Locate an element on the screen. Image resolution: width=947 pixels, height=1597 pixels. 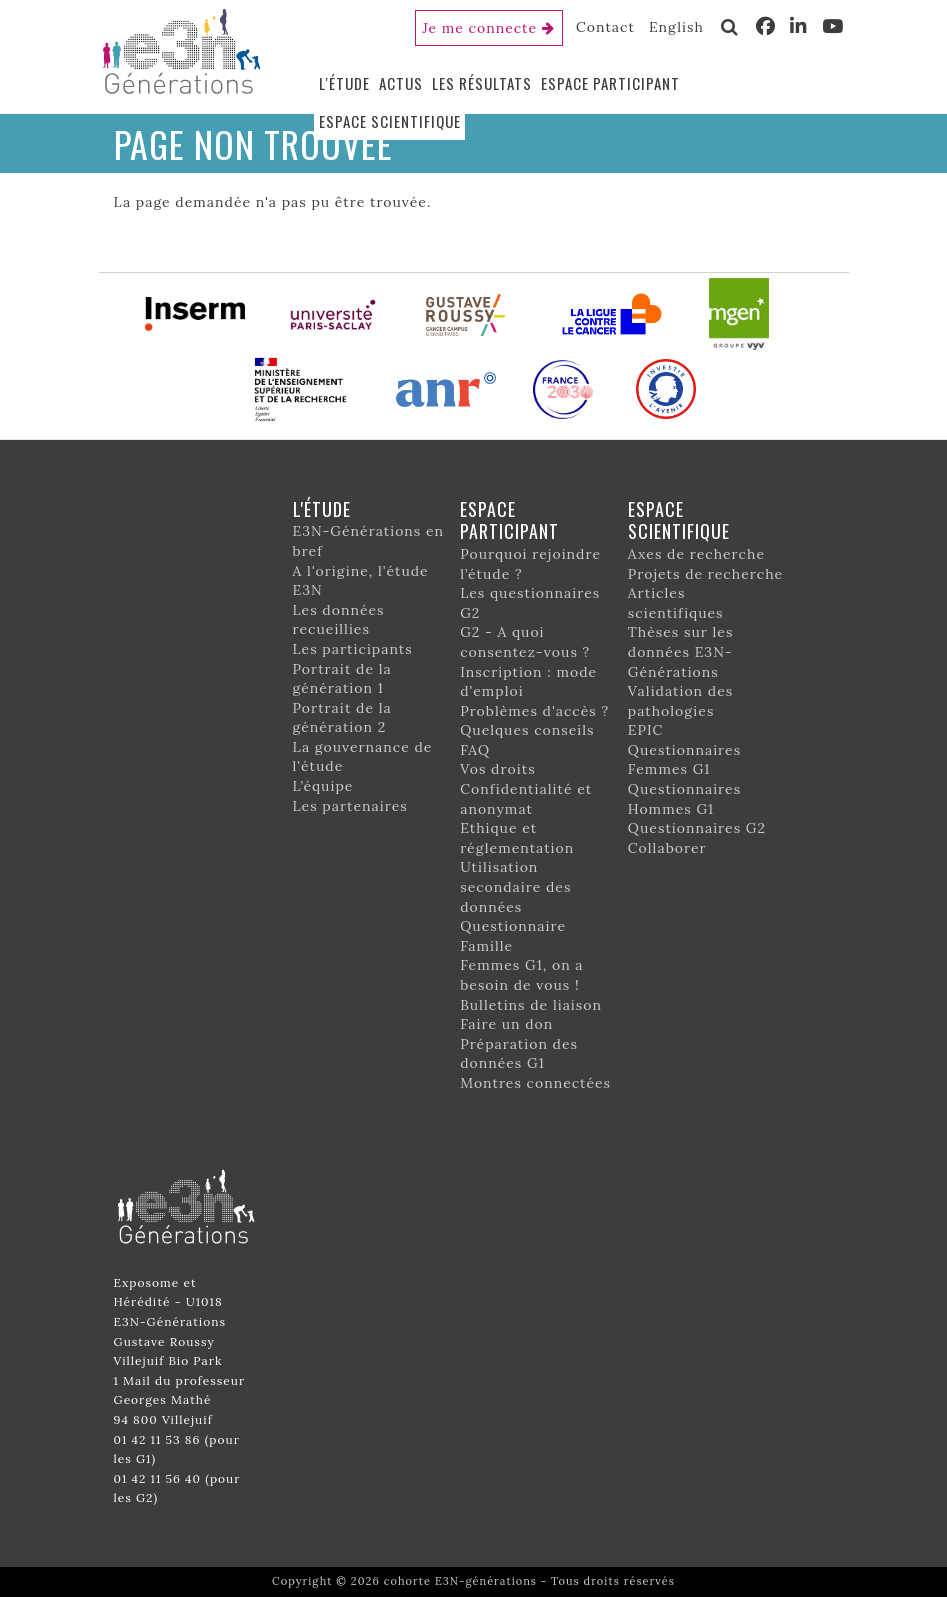
Les données recueillies is located at coordinates (339, 620).